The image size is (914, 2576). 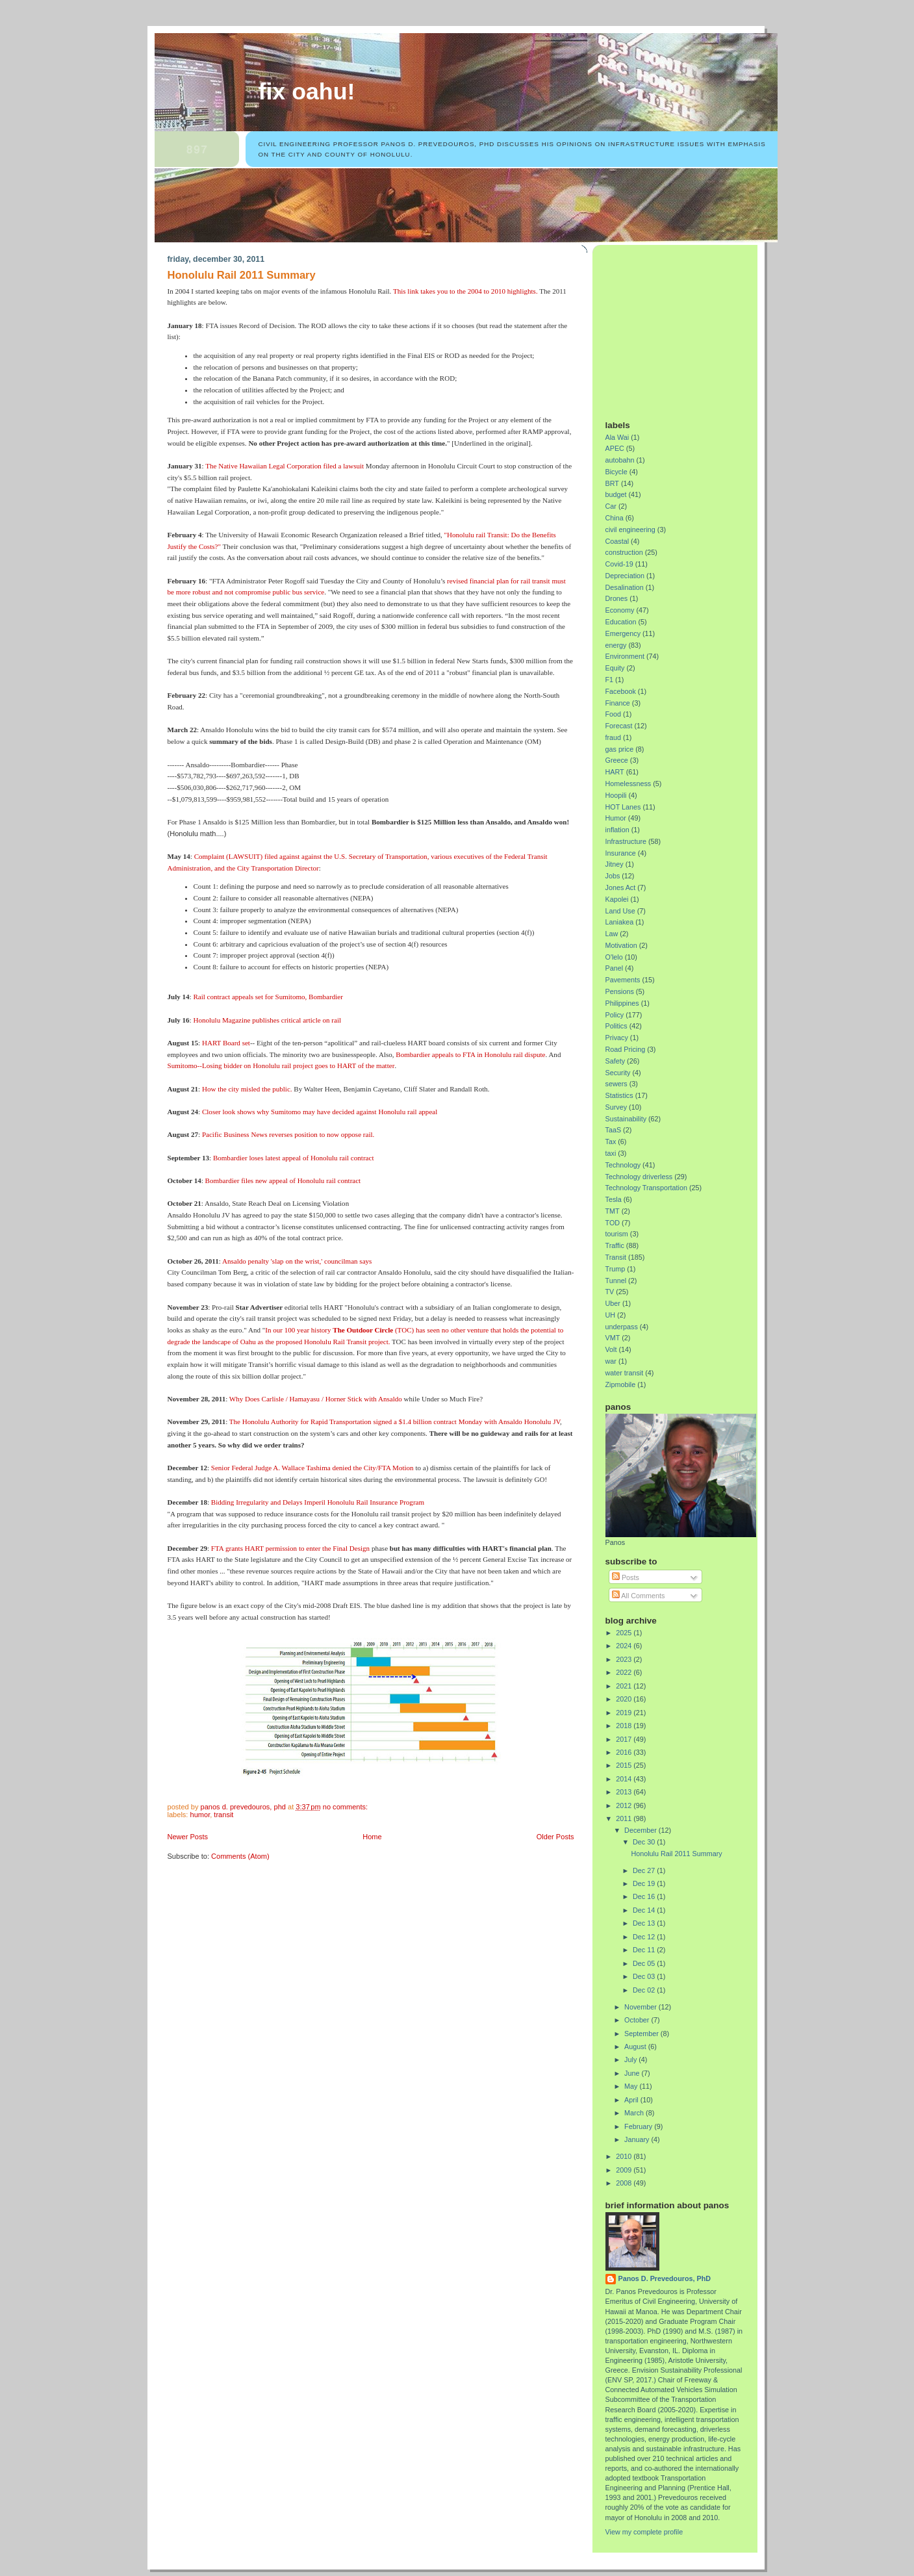 What do you see at coordinates (624, 1725) in the screenshot?
I see `2018` at bounding box center [624, 1725].